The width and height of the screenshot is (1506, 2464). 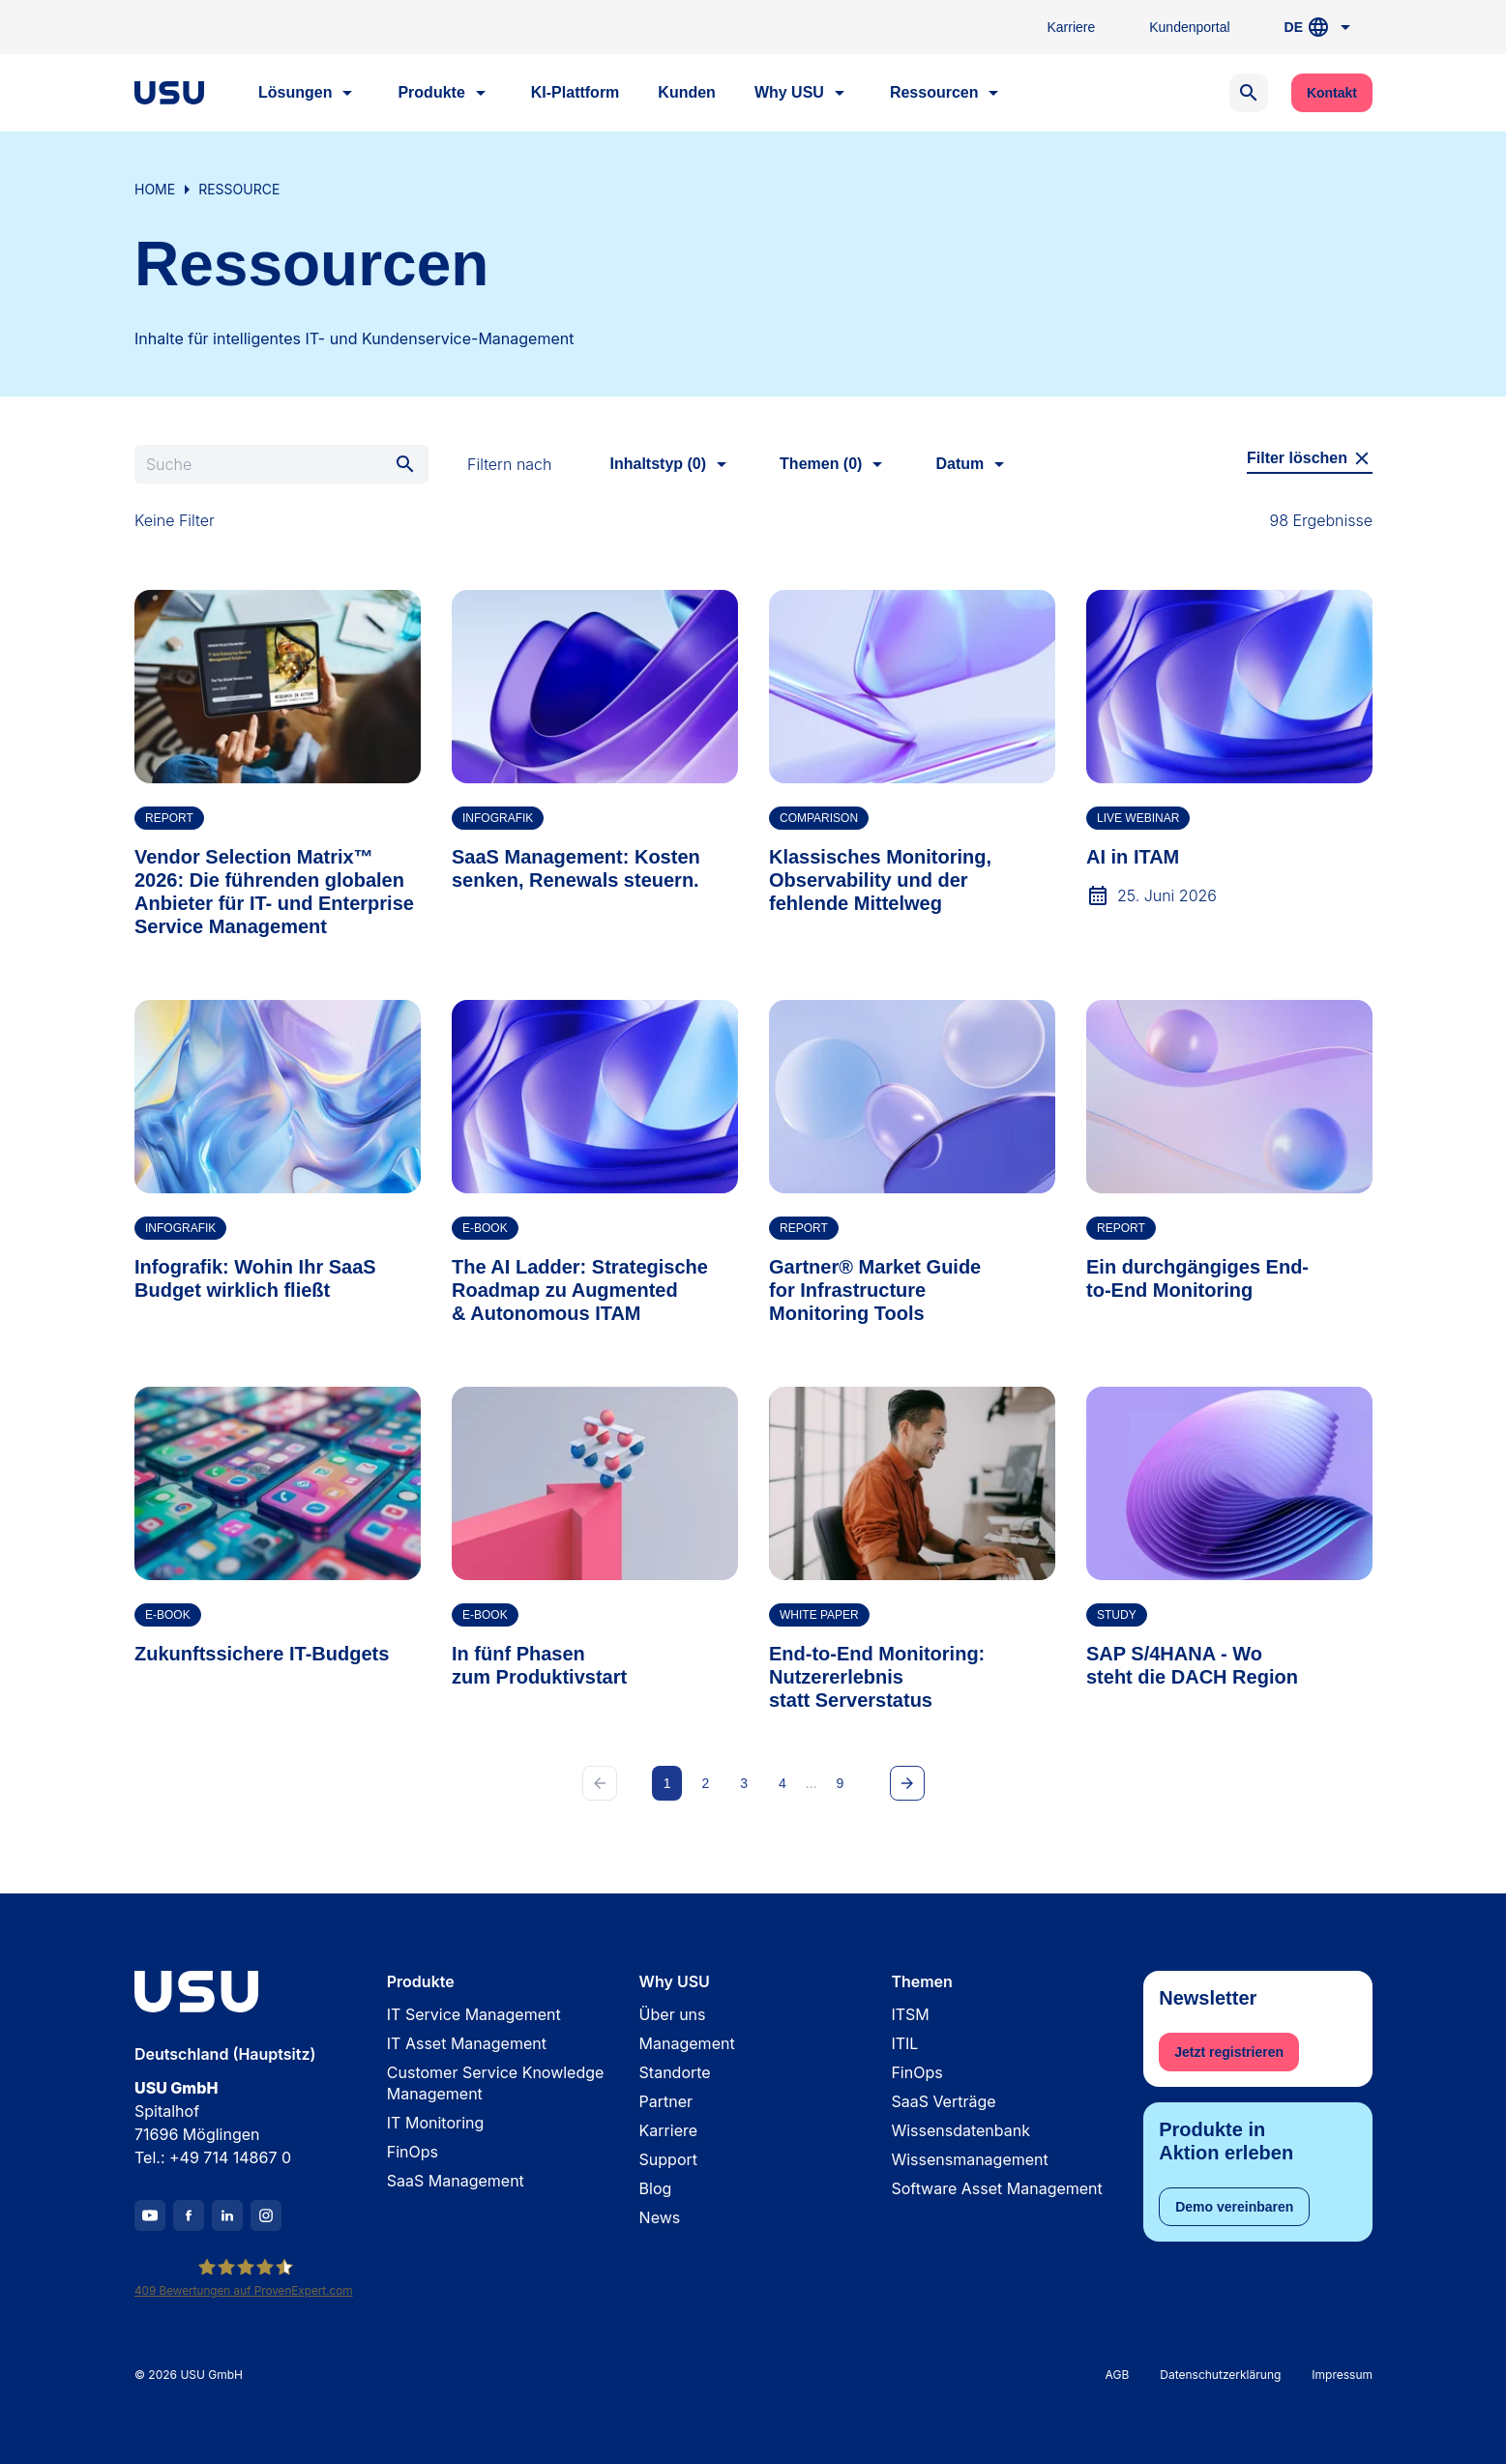 What do you see at coordinates (1309, 458) in the screenshot?
I see `Filter löschen` at bounding box center [1309, 458].